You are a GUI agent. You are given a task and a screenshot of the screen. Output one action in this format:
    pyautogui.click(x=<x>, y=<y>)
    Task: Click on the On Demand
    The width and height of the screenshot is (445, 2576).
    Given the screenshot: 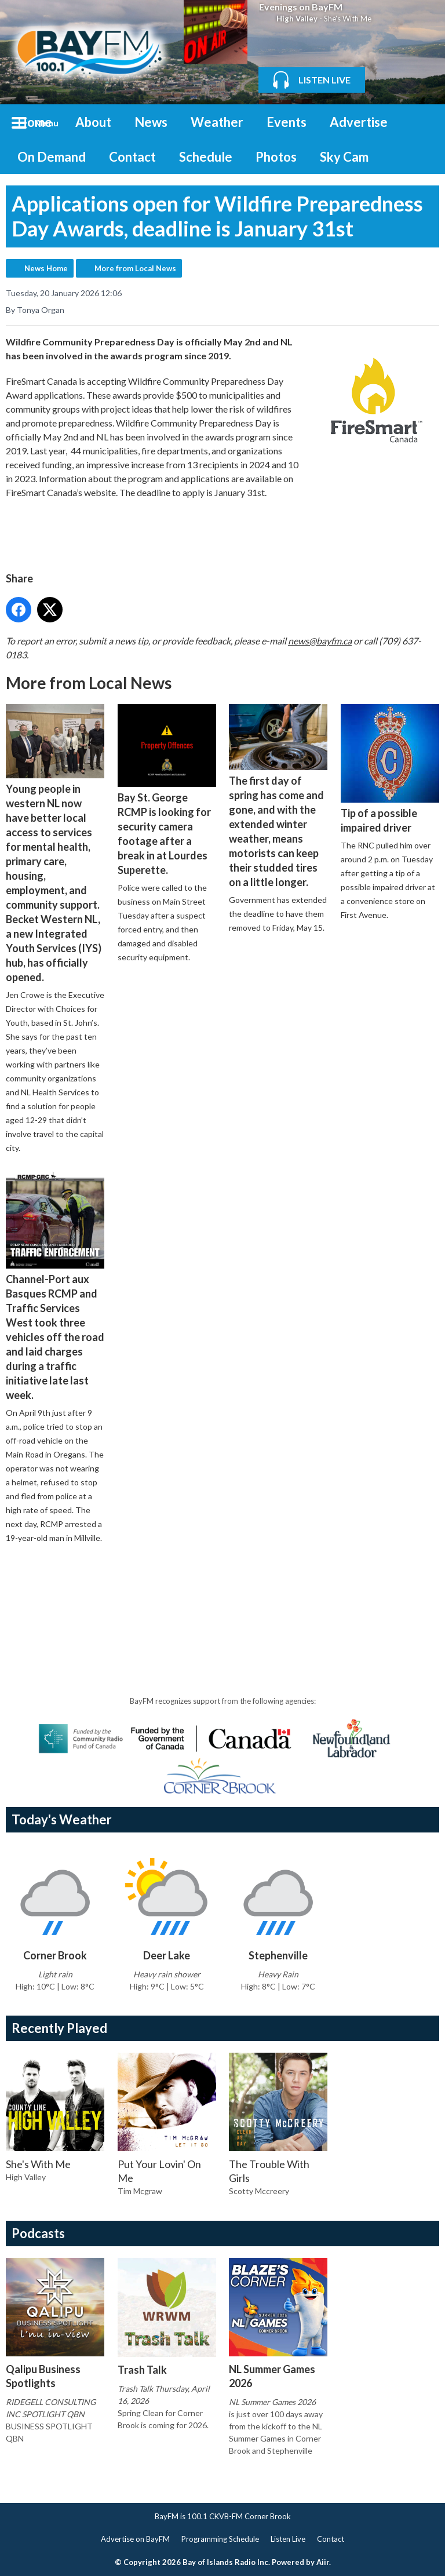 What is the action you would take?
    pyautogui.click(x=51, y=157)
    